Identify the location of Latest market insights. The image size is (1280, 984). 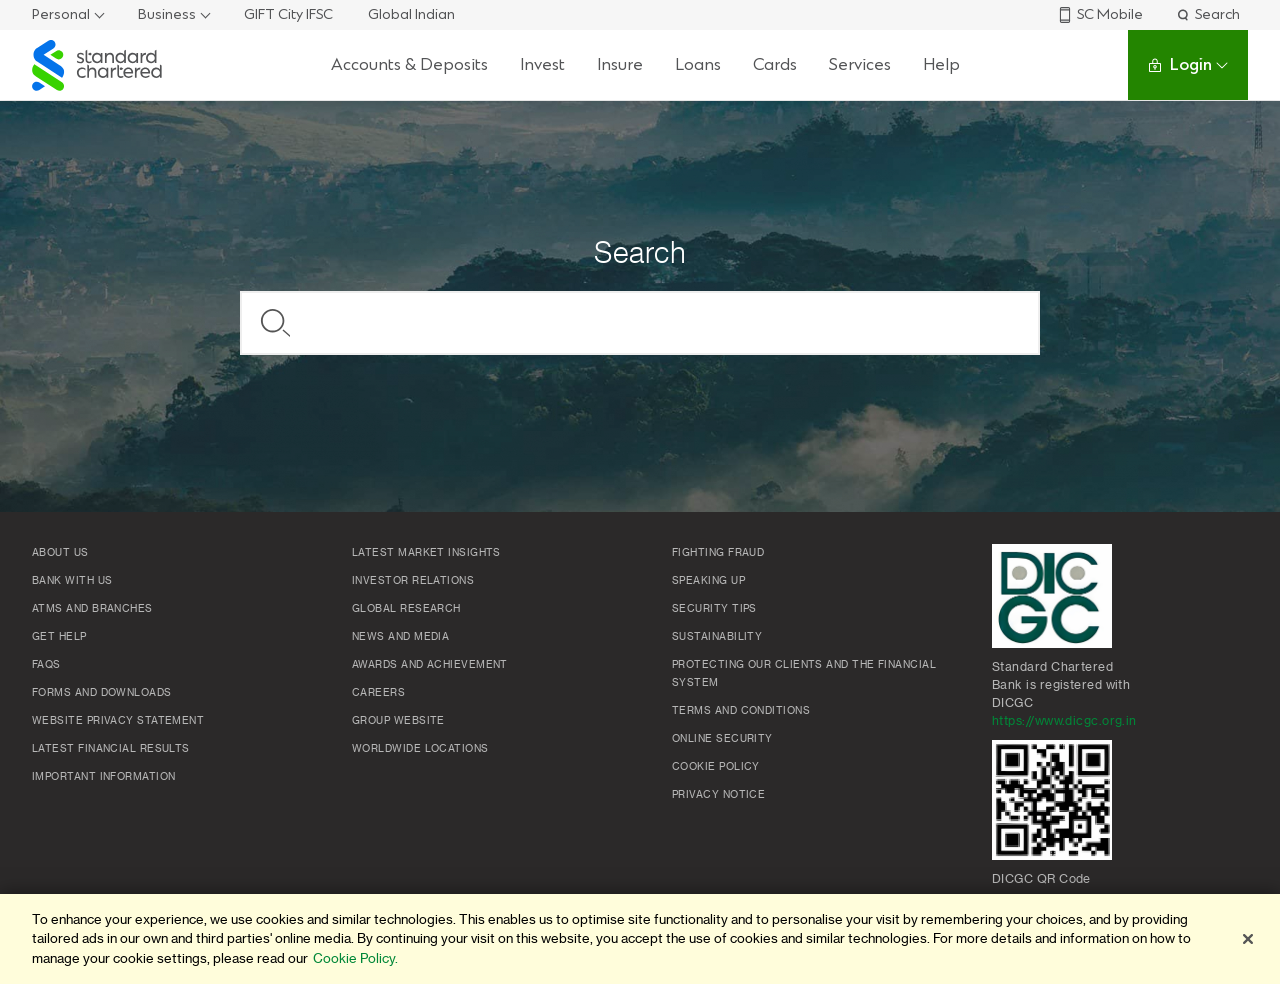
(426, 553).